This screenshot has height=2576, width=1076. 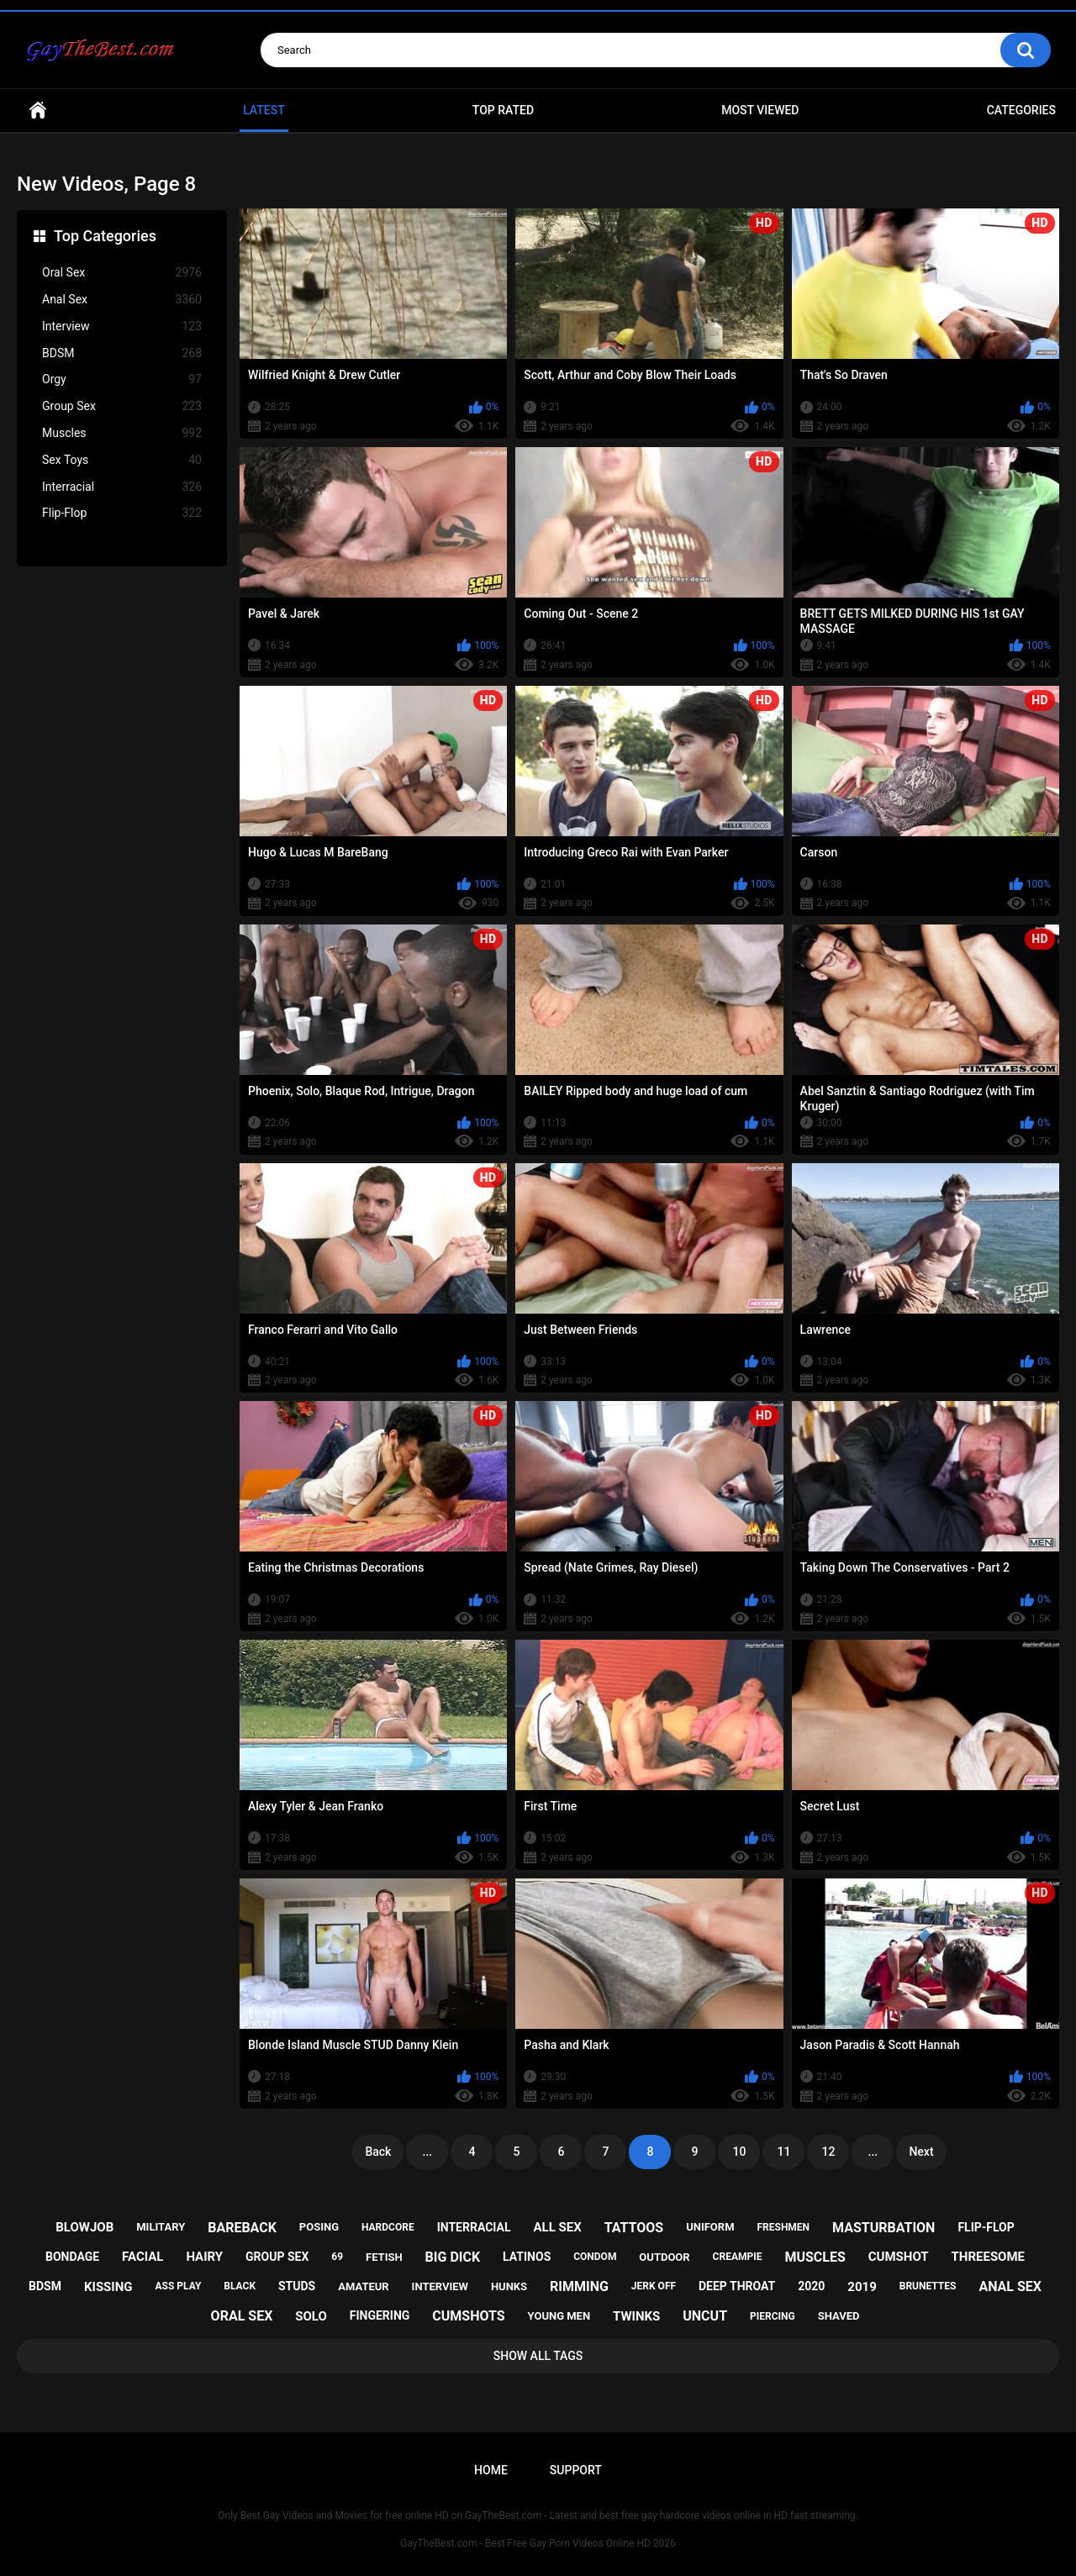 What do you see at coordinates (828, 2151) in the screenshot?
I see `12` at bounding box center [828, 2151].